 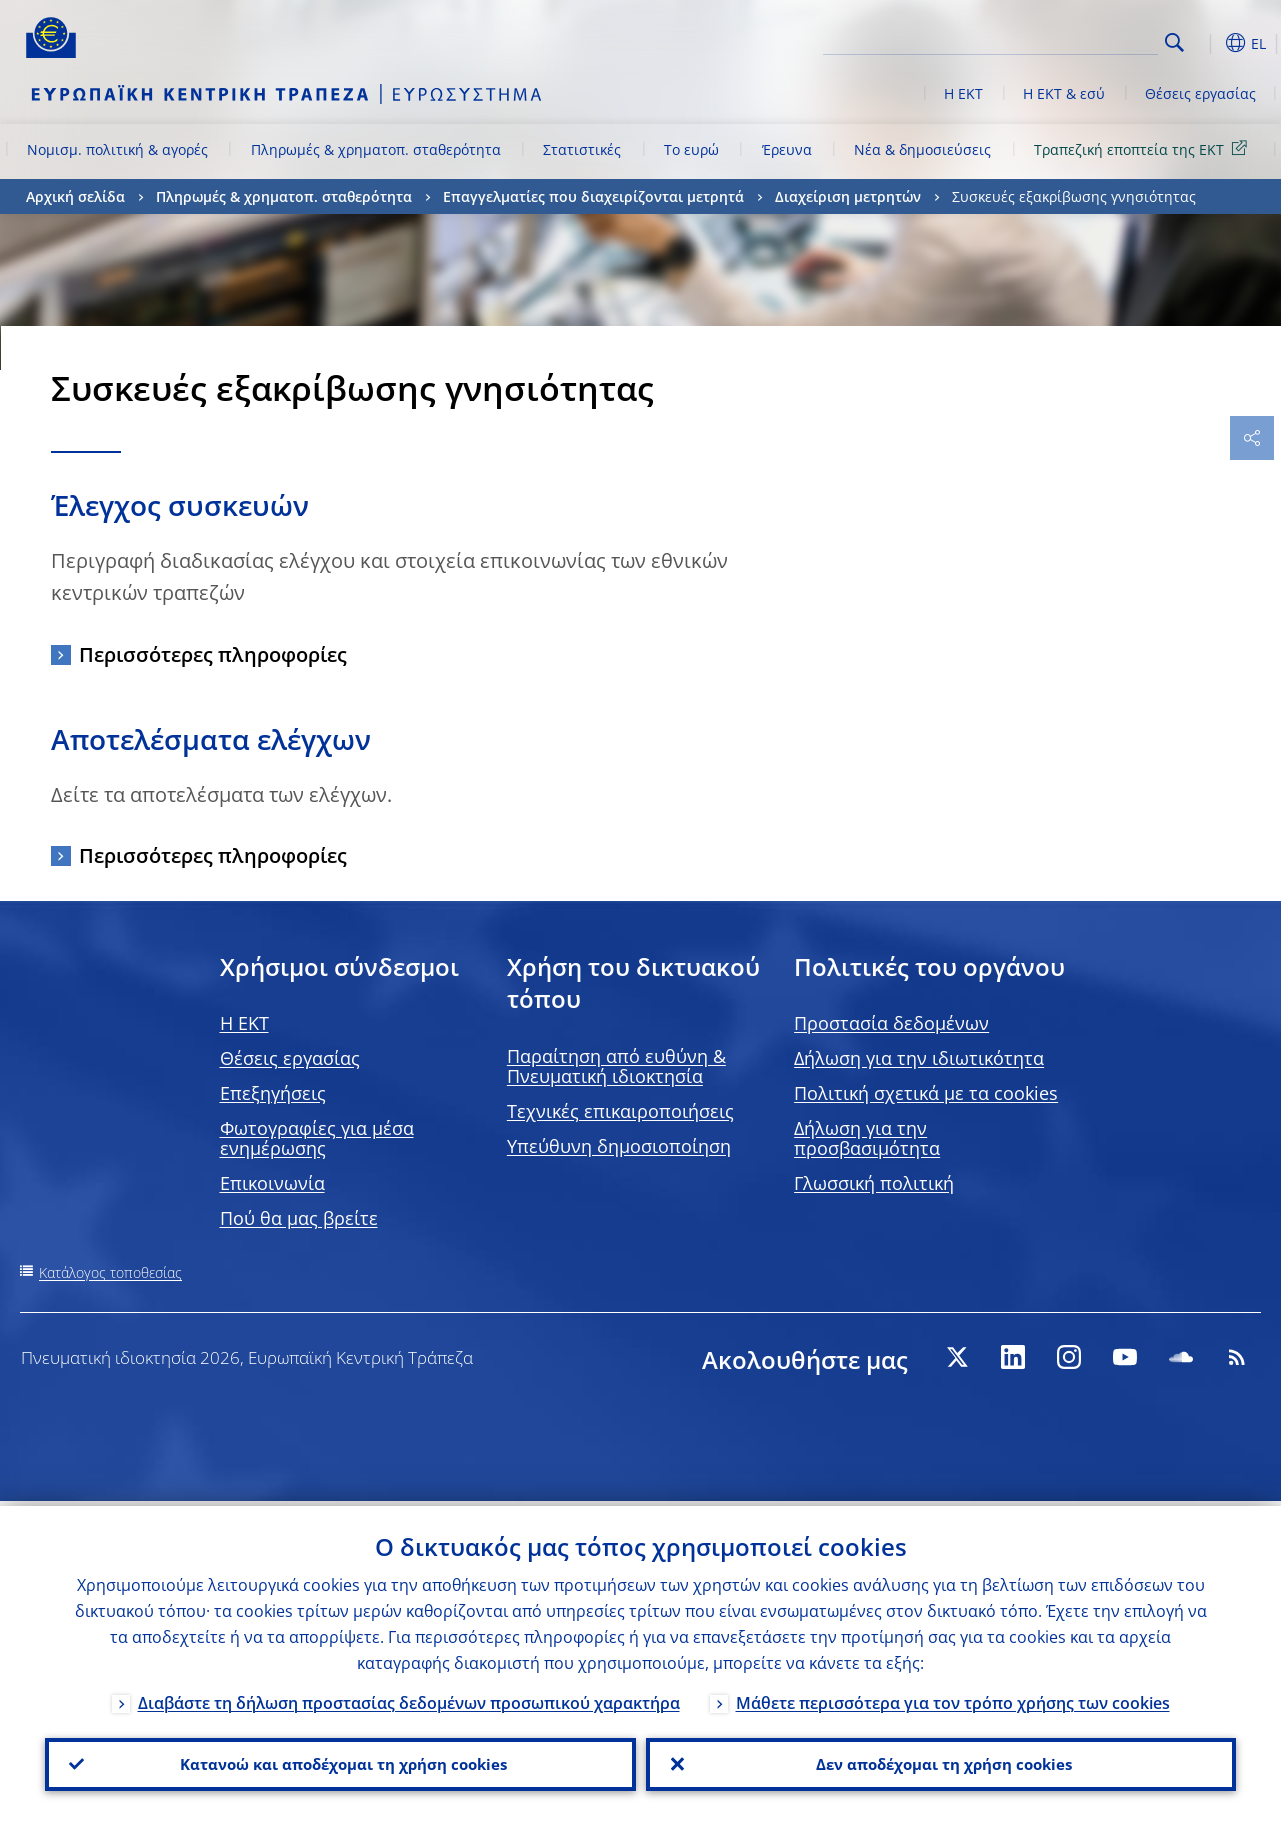 I want to click on Θέσεις εργασίας, so click(x=1200, y=93).